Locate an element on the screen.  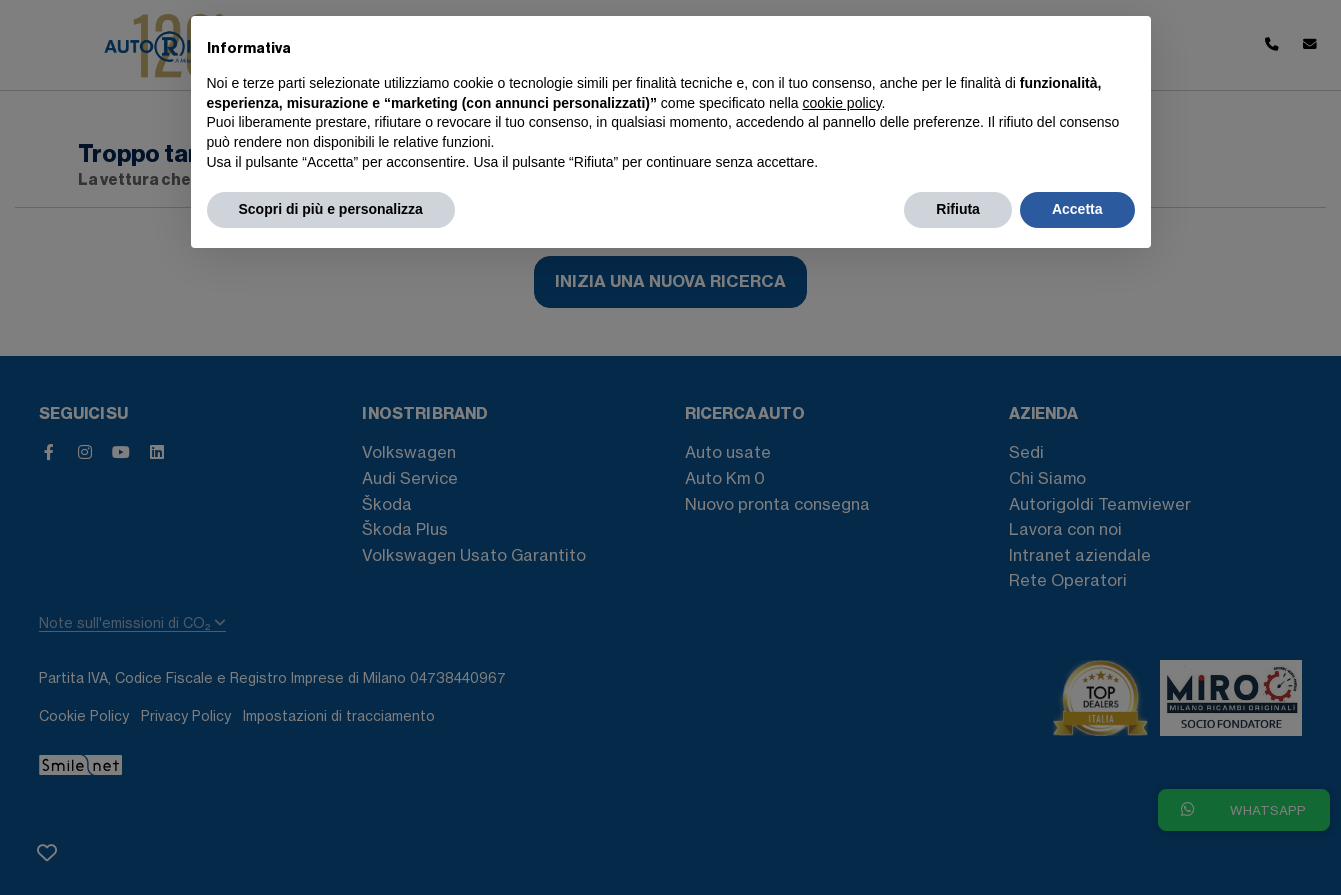
Accetta [button] is located at coordinates (1077, 209).